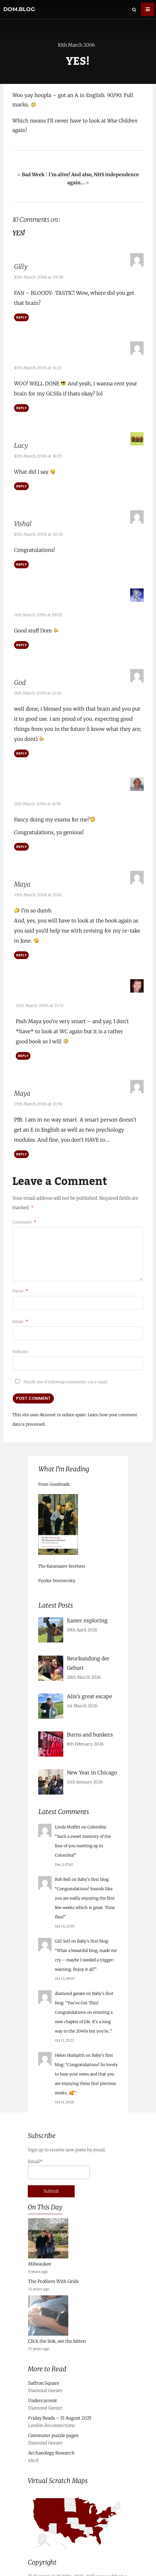 This screenshot has width=156, height=2576. What do you see at coordinates (33, 786) in the screenshot?
I see `Alex Trafford` at bounding box center [33, 786].